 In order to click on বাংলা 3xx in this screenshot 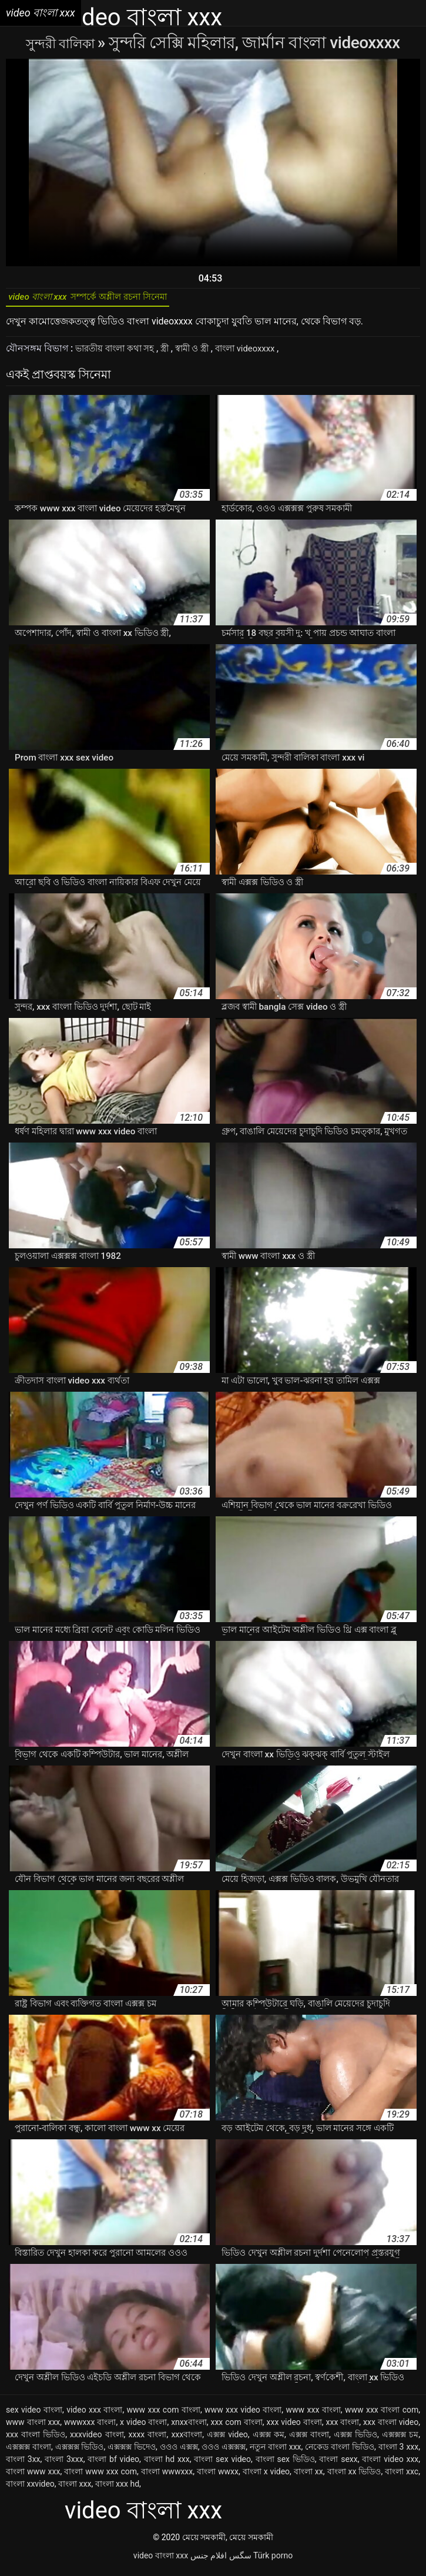, I will do `click(23, 2464)`.